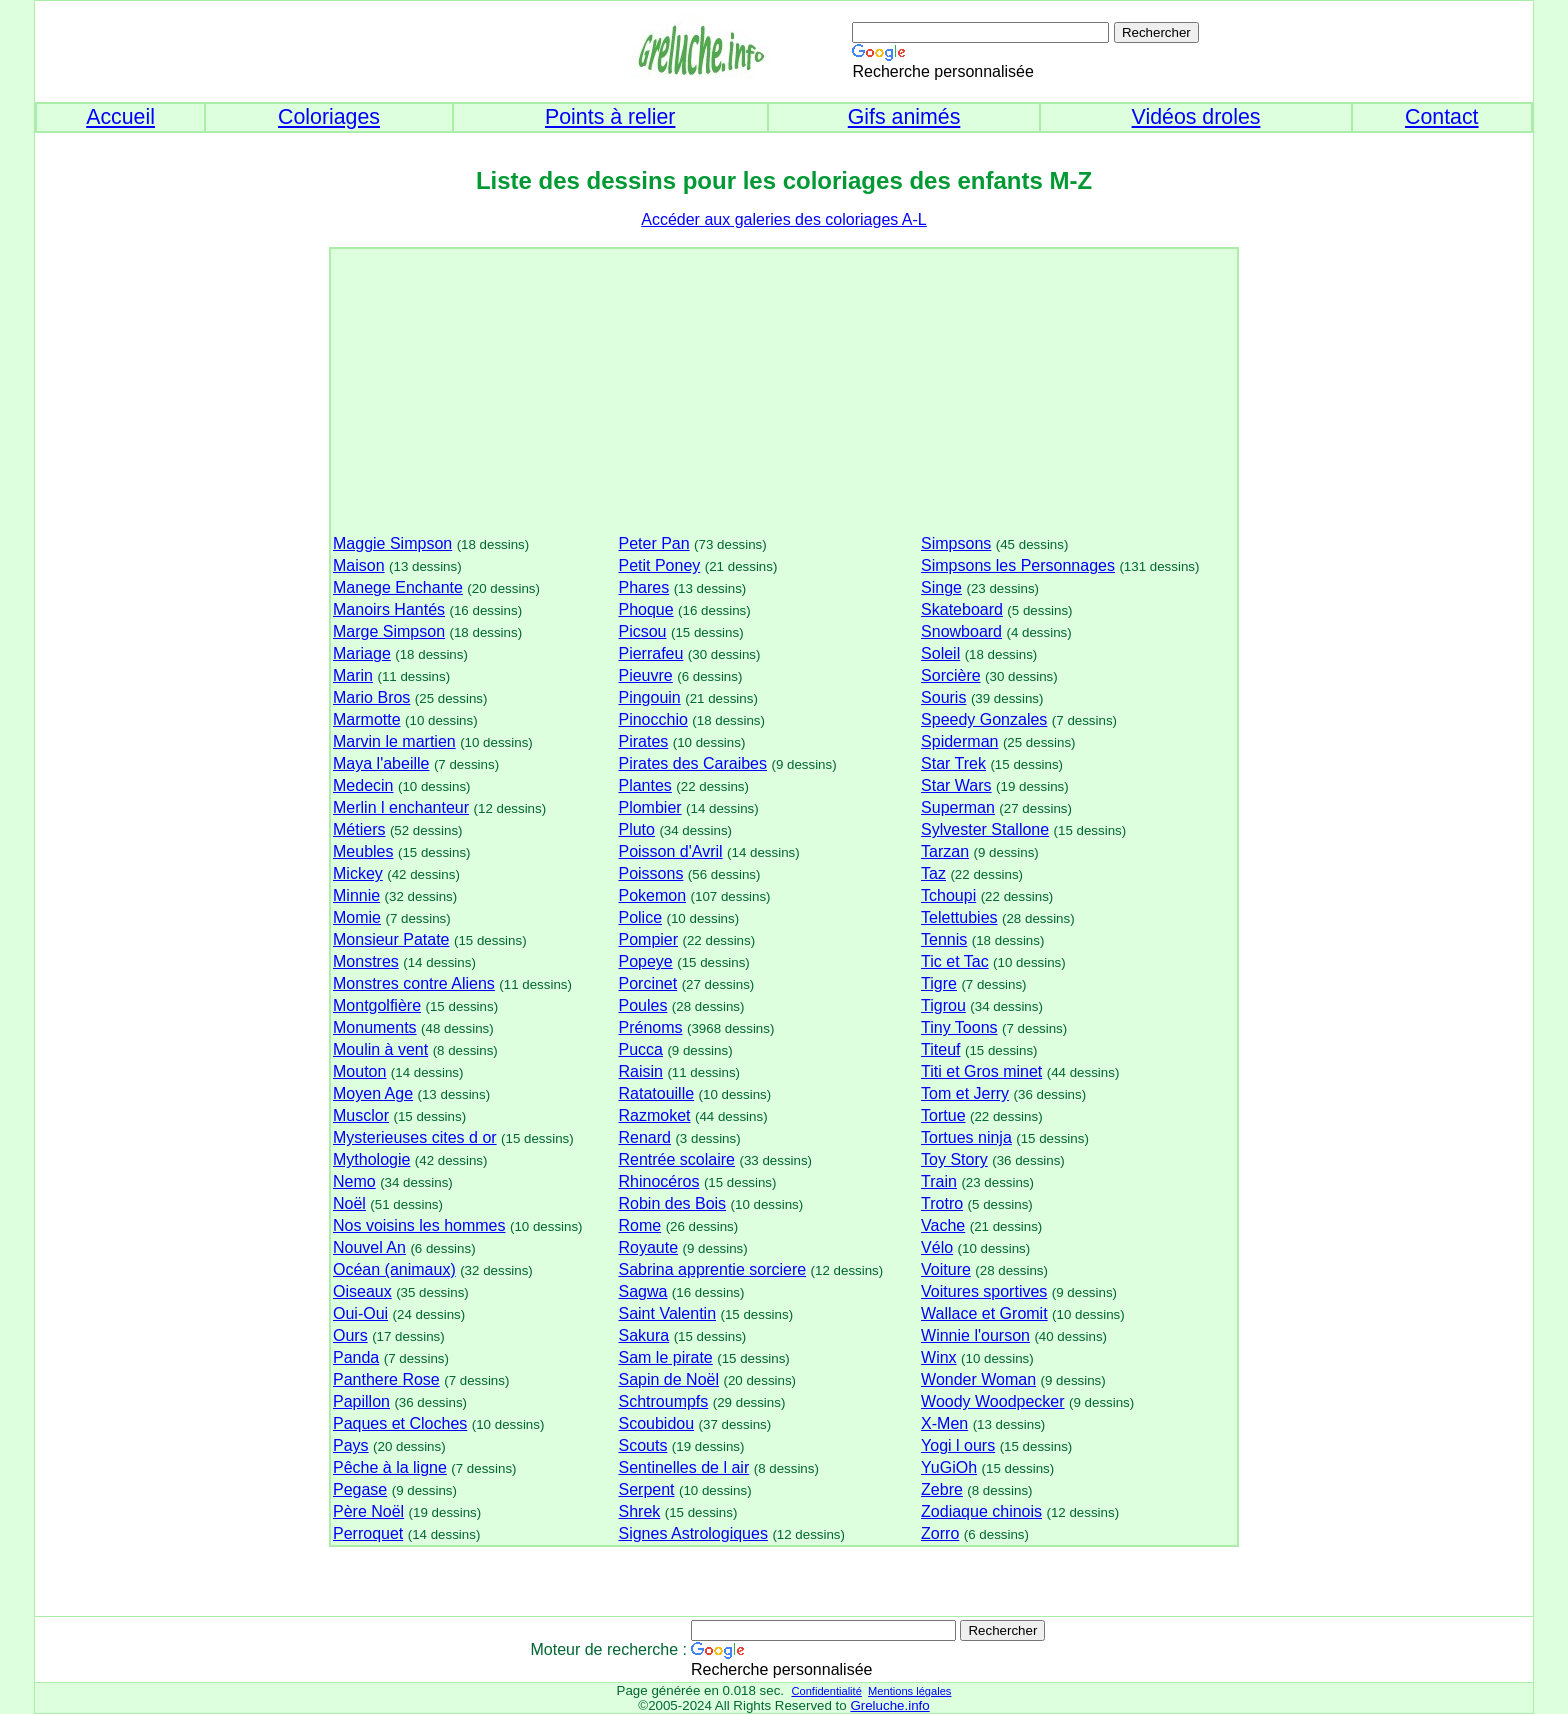 The image size is (1568, 1714). What do you see at coordinates (362, 1291) in the screenshot?
I see `Oiseaux` at bounding box center [362, 1291].